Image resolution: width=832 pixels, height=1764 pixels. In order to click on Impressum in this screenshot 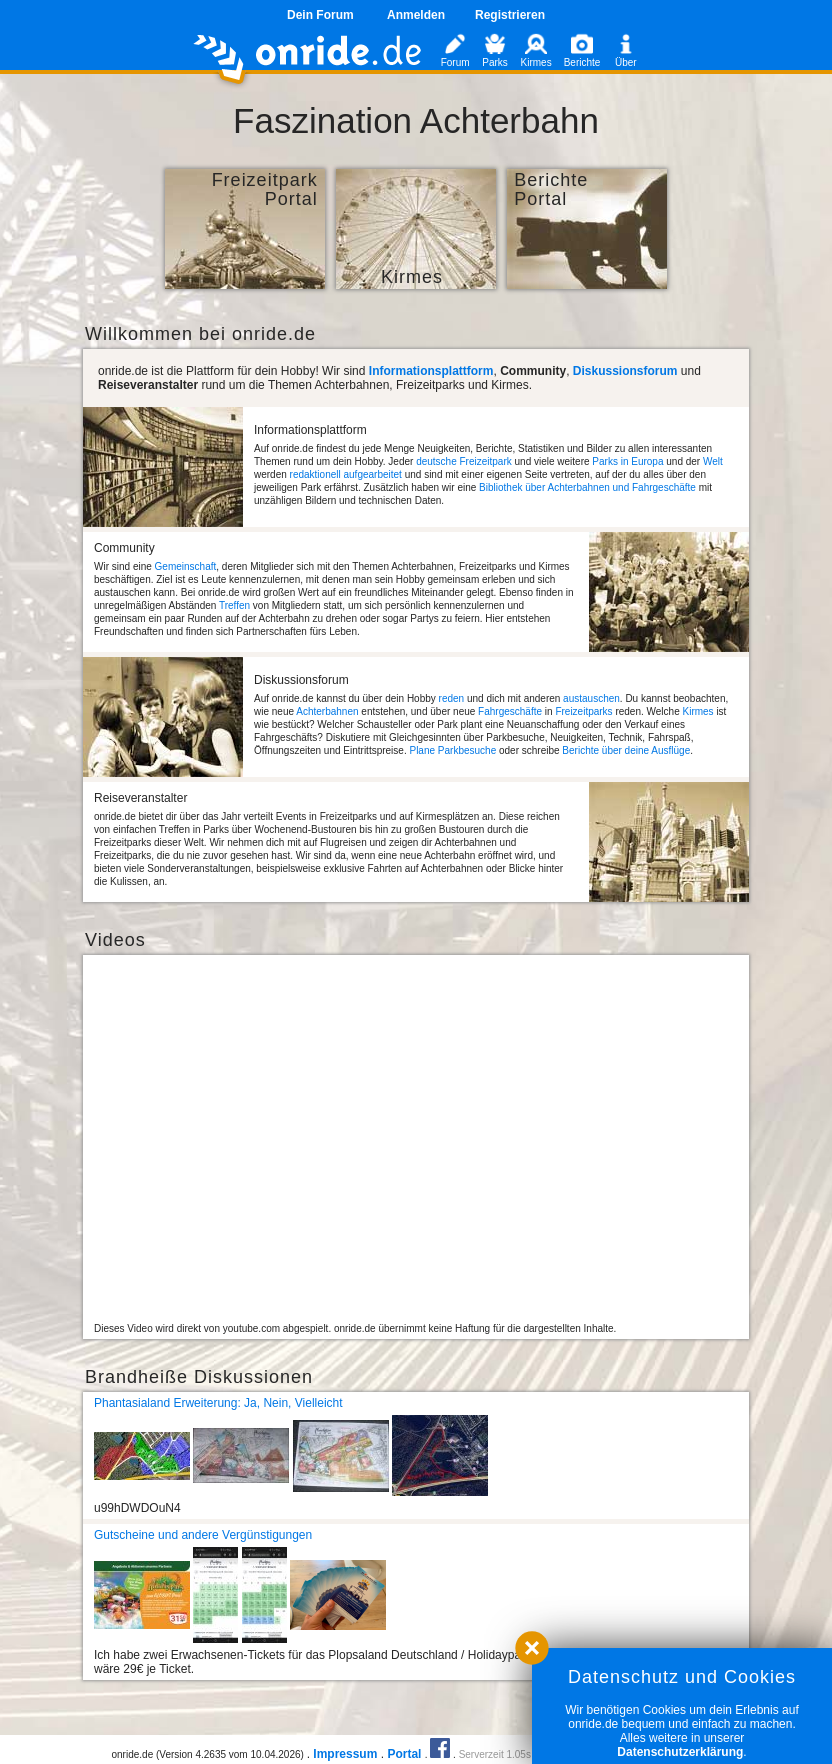, I will do `click(345, 1754)`.